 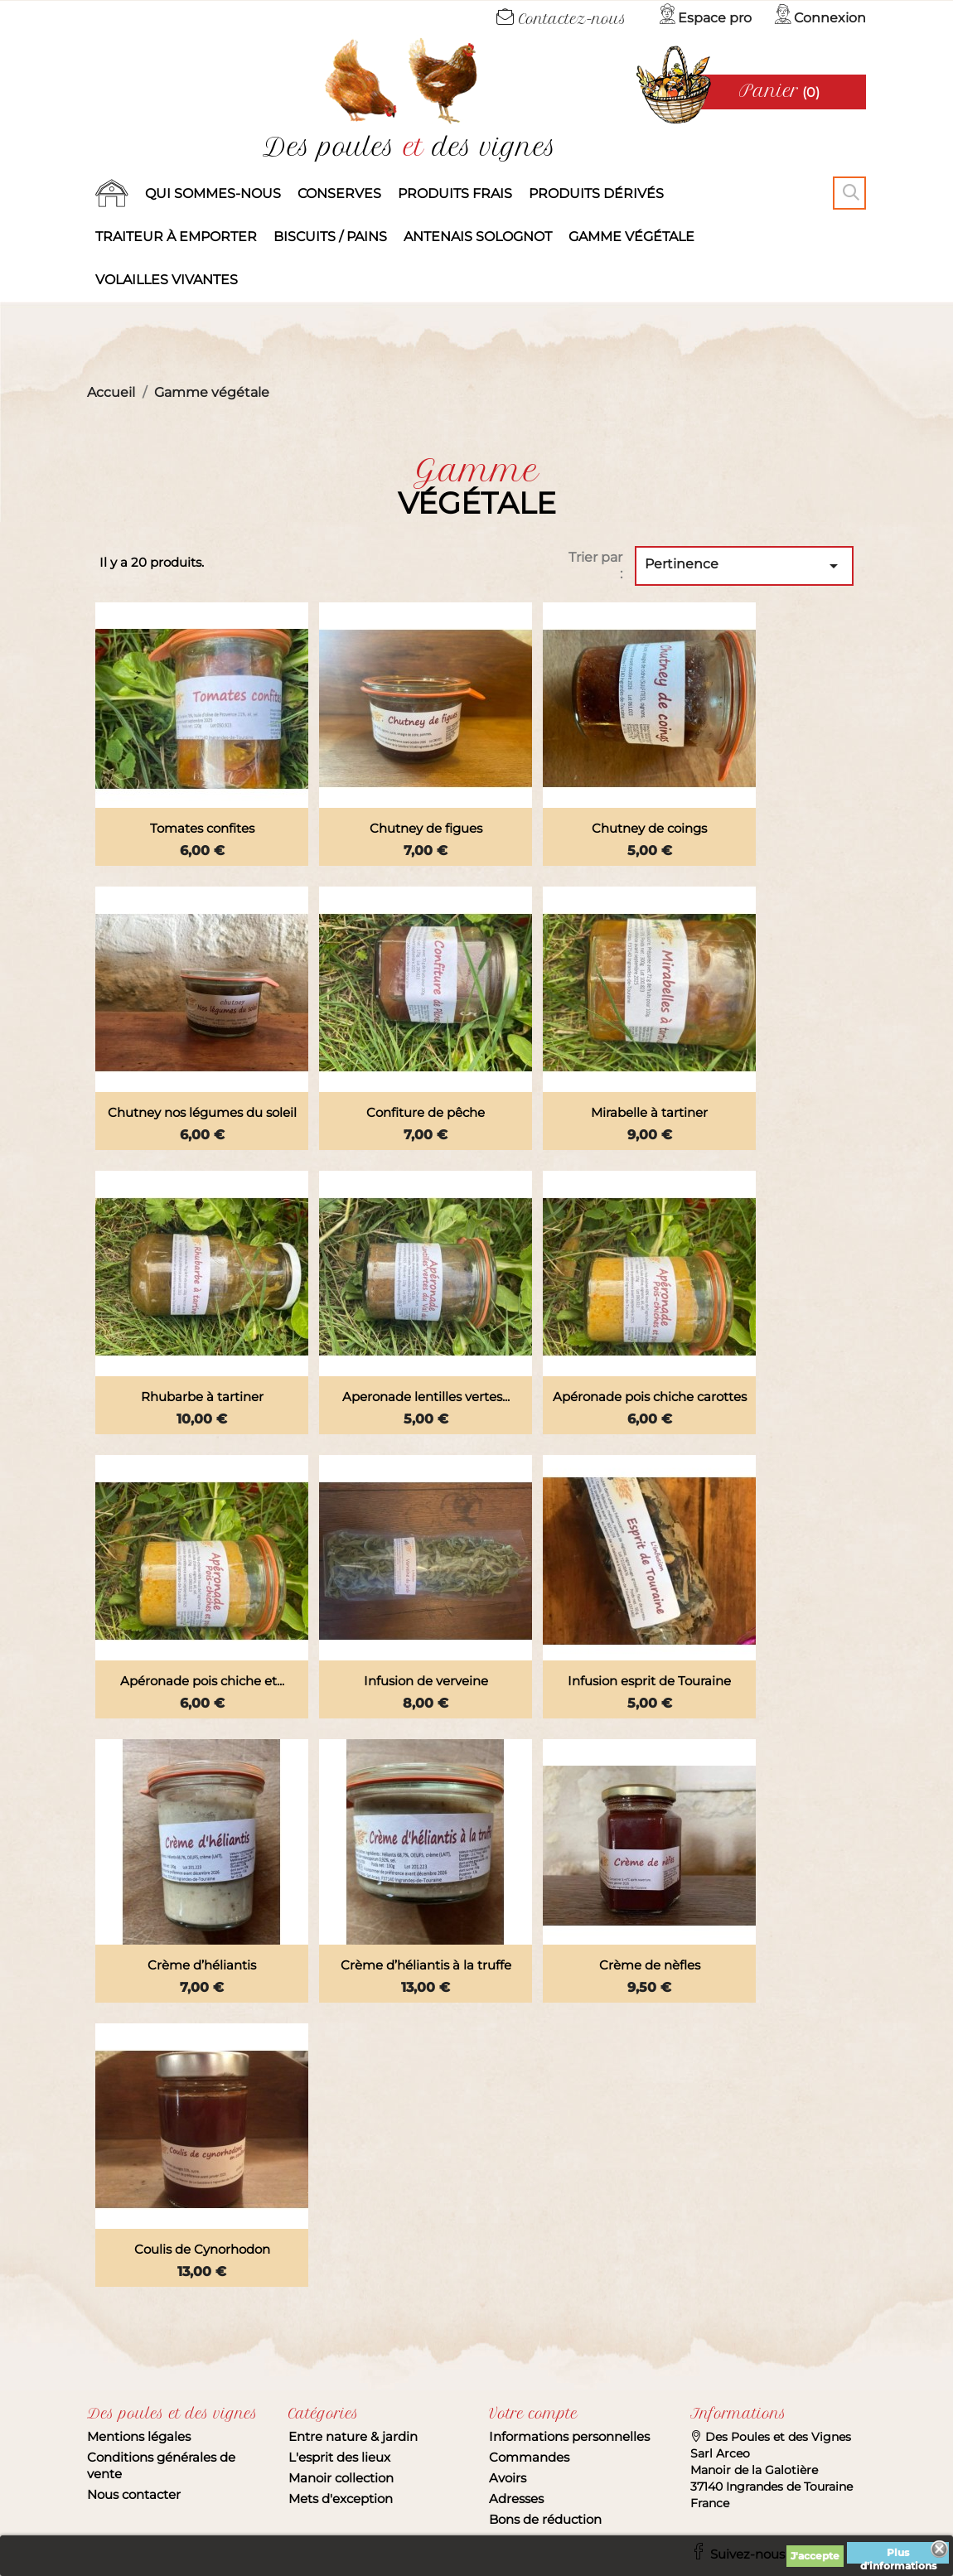 I want to click on Avoirs, so click(x=507, y=2478).